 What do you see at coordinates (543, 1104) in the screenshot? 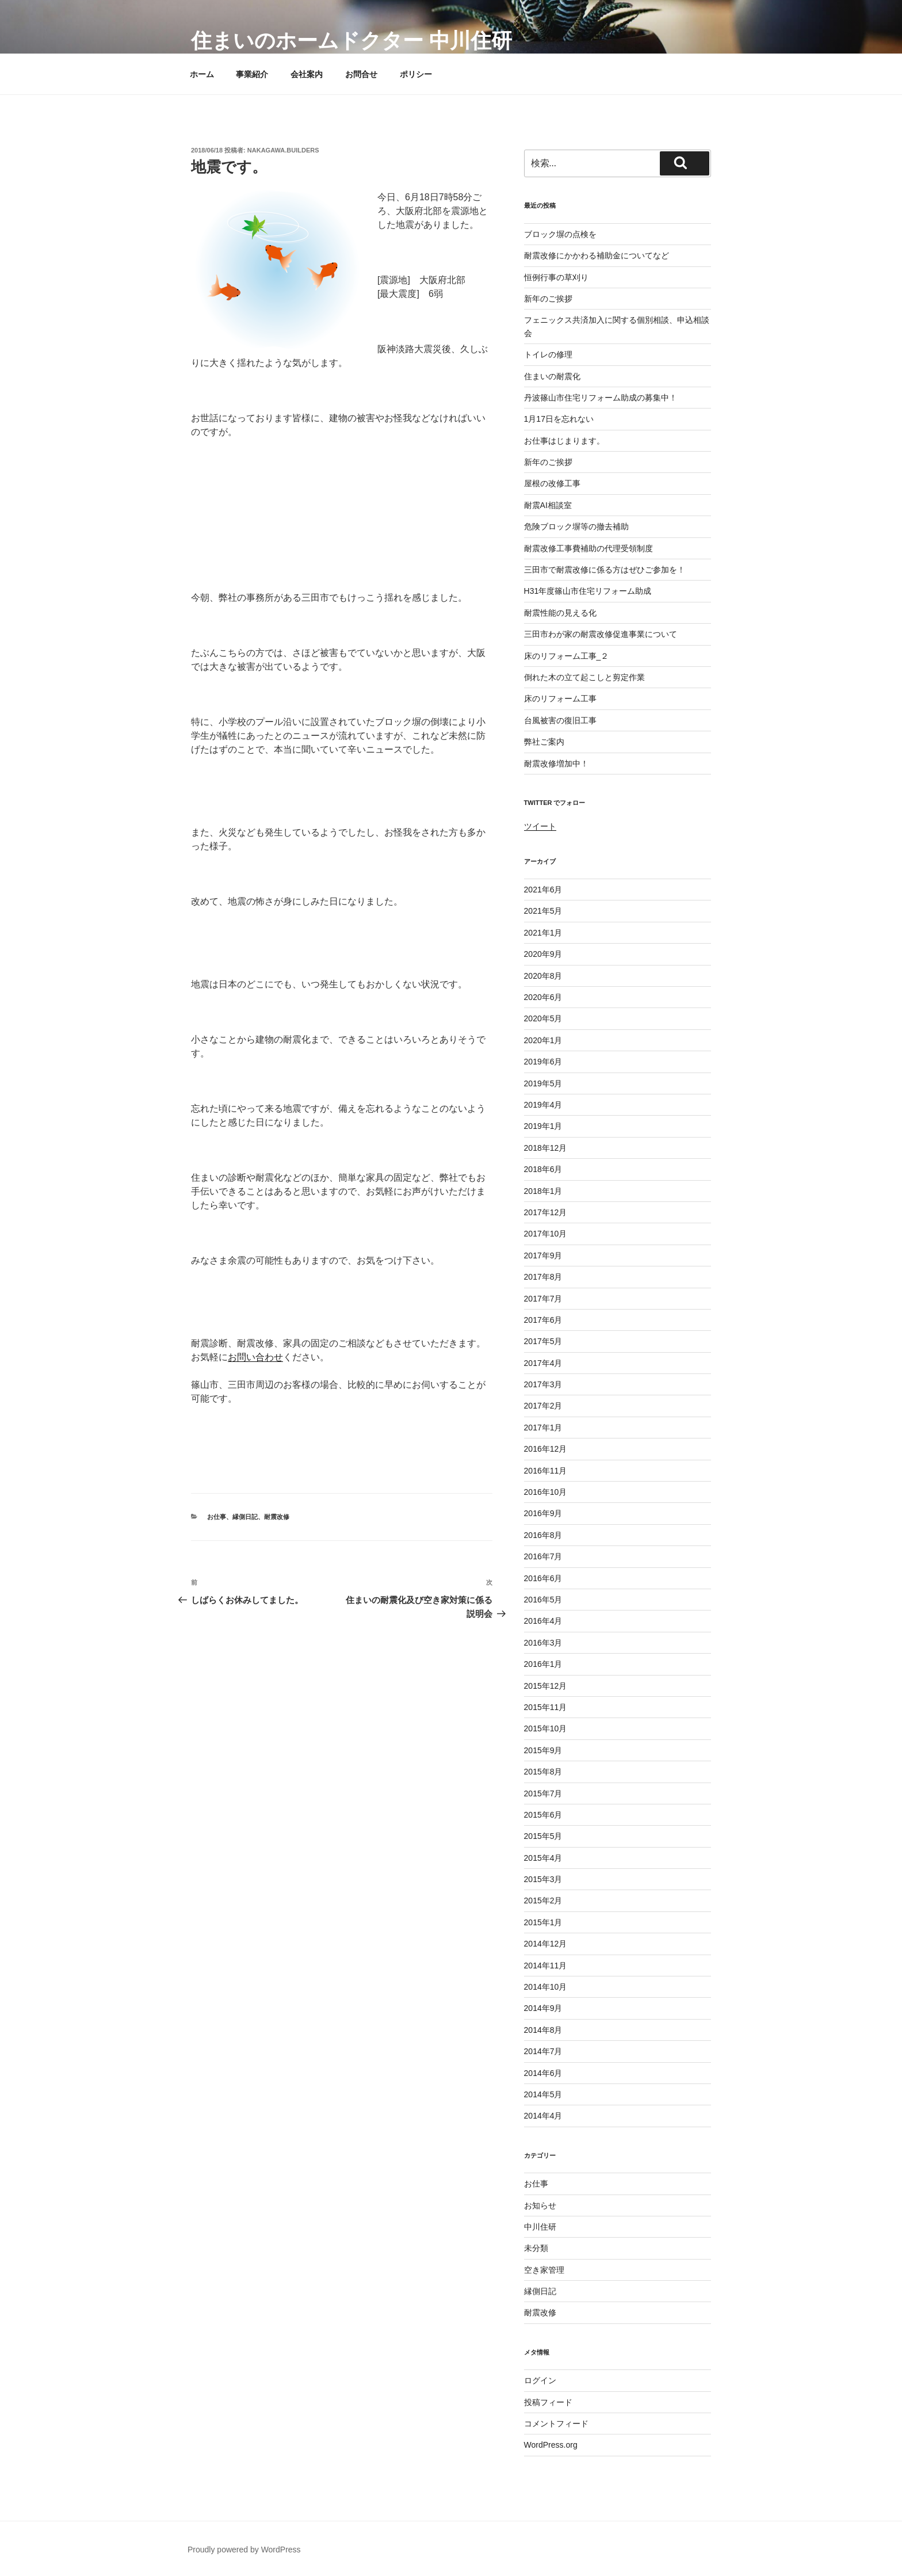
I see `2019年4月` at bounding box center [543, 1104].